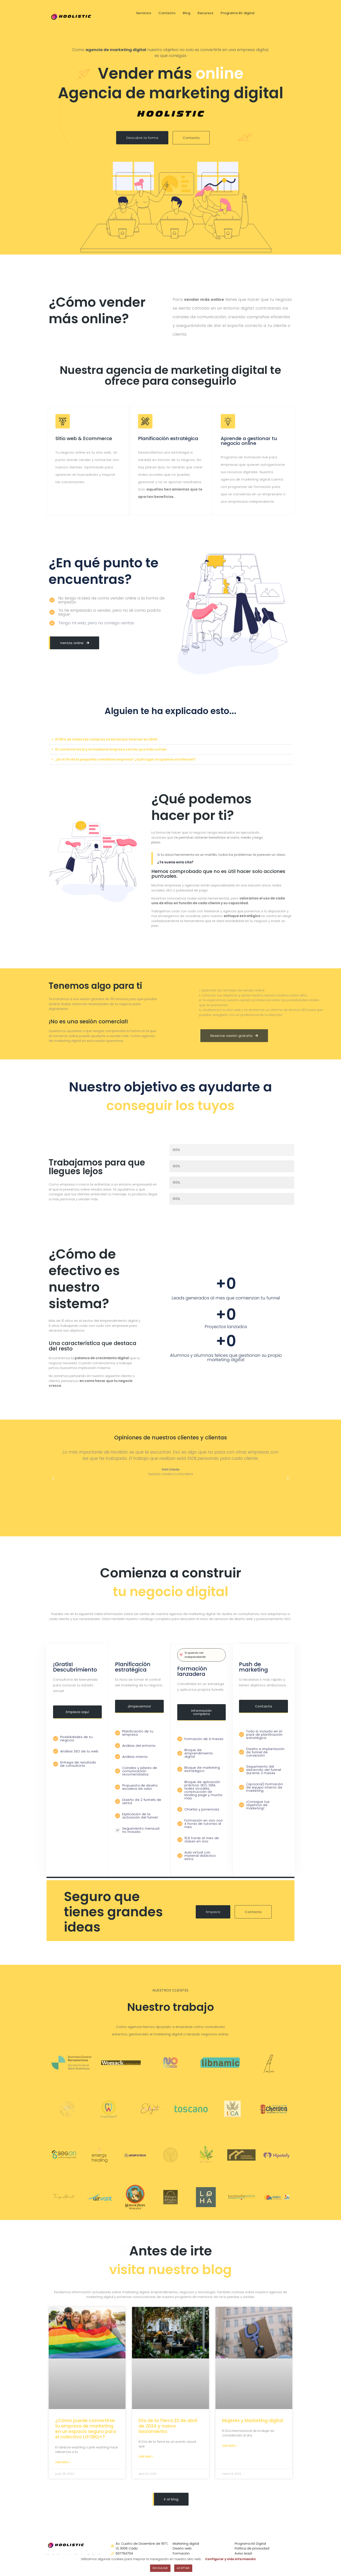 This screenshot has height=2576, width=341. What do you see at coordinates (160, 2568) in the screenshot?
I see `Rechazar` at bounding box center [160, 2568].